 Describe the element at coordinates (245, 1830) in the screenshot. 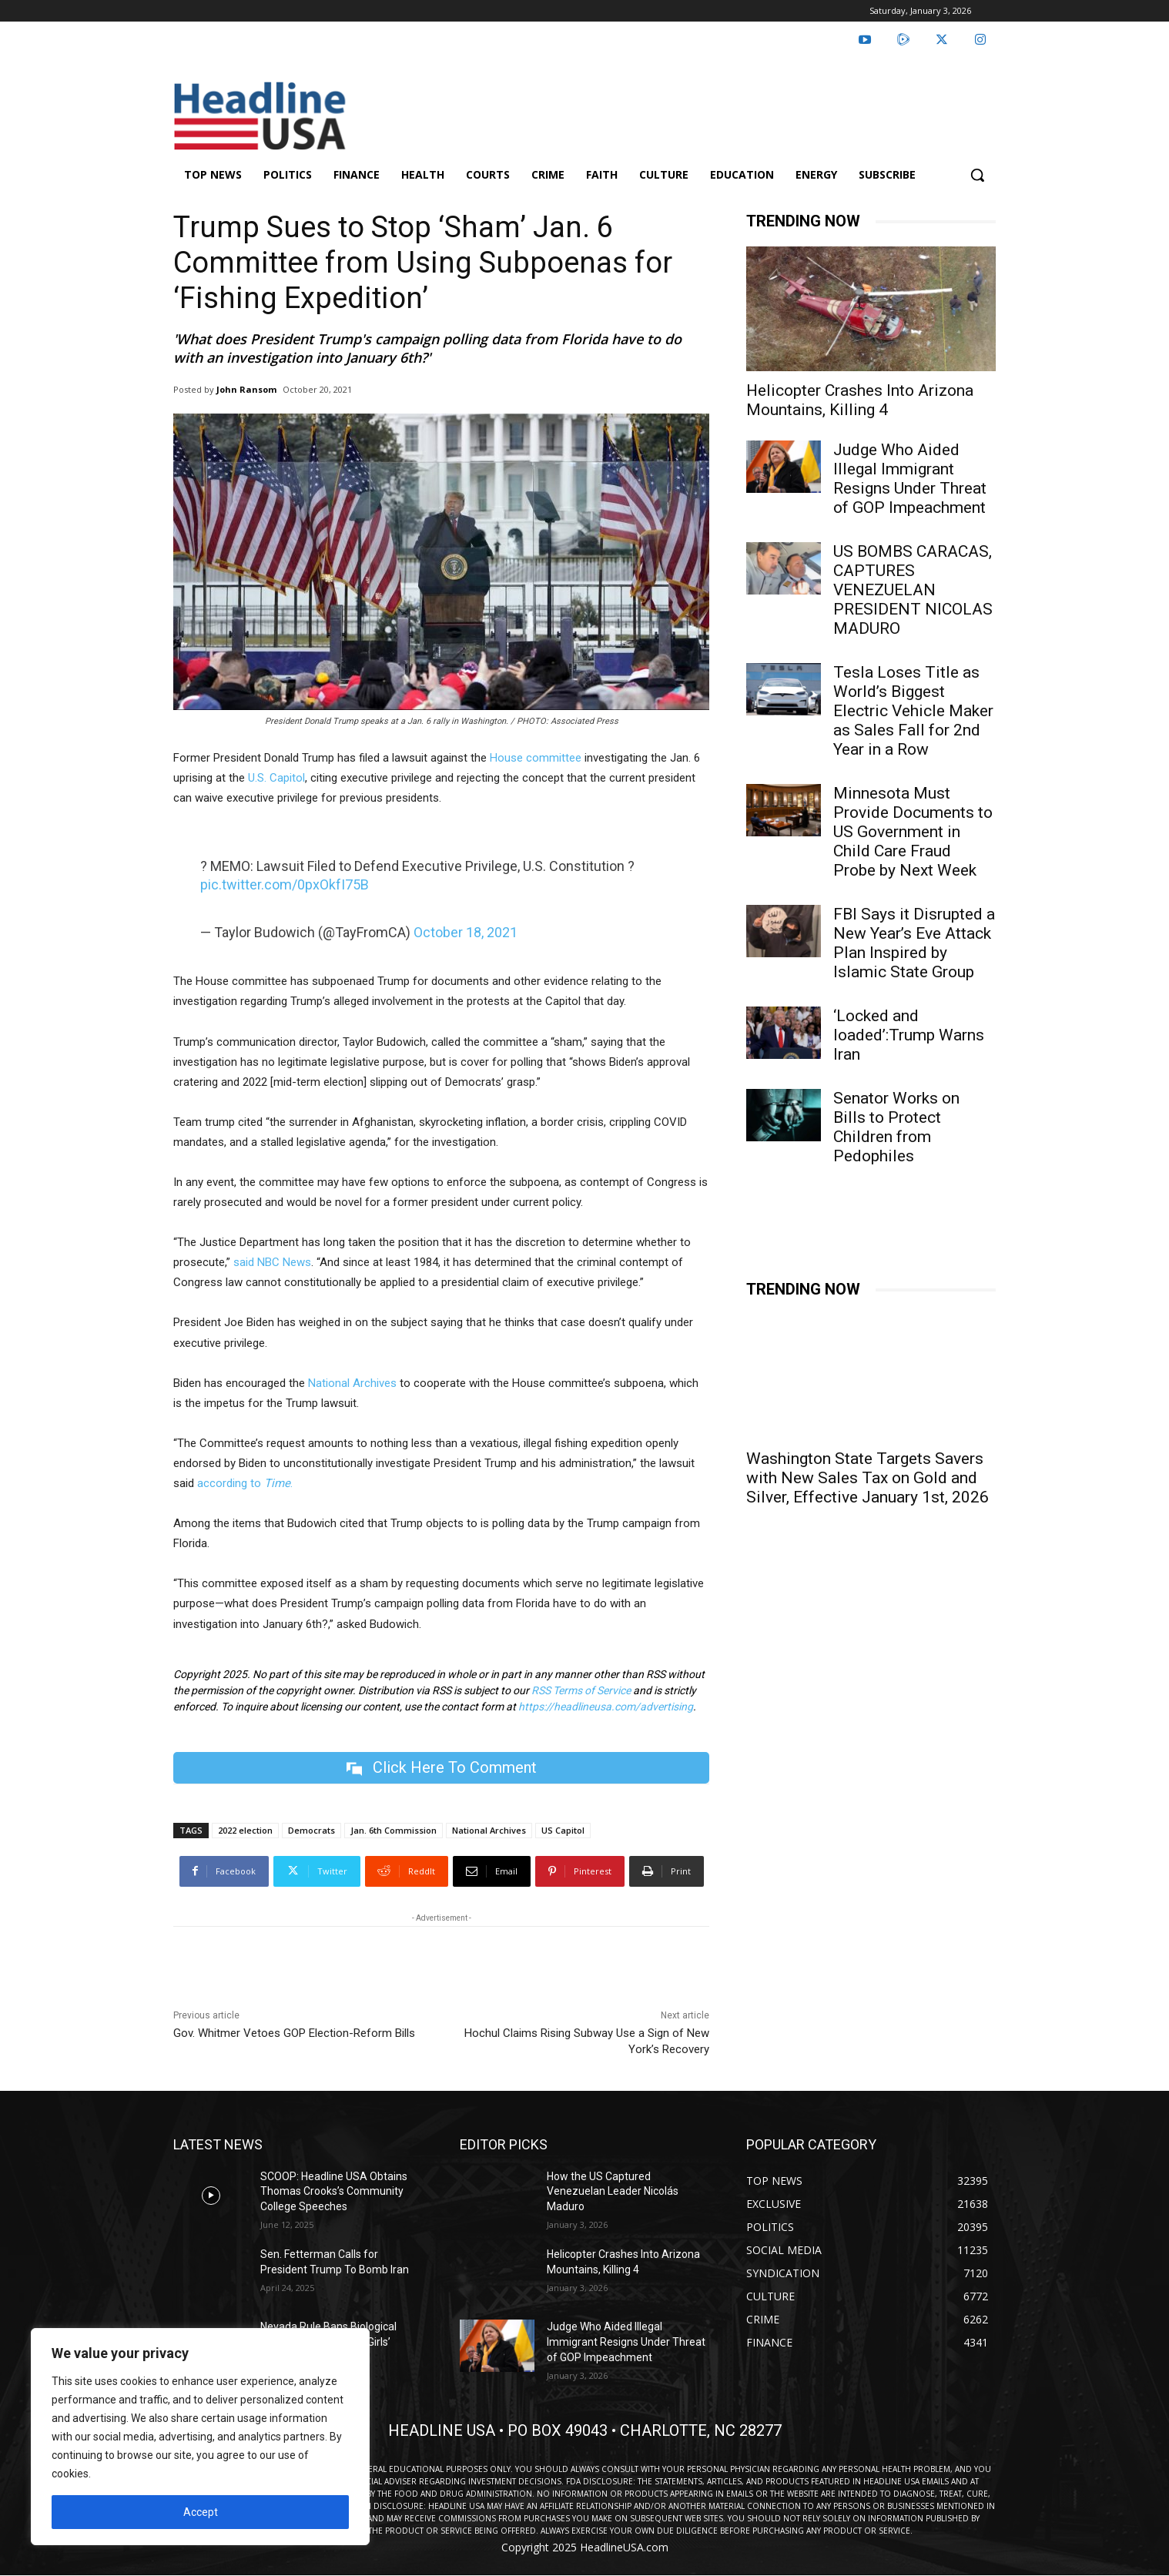

I see `2022 election` at that location.